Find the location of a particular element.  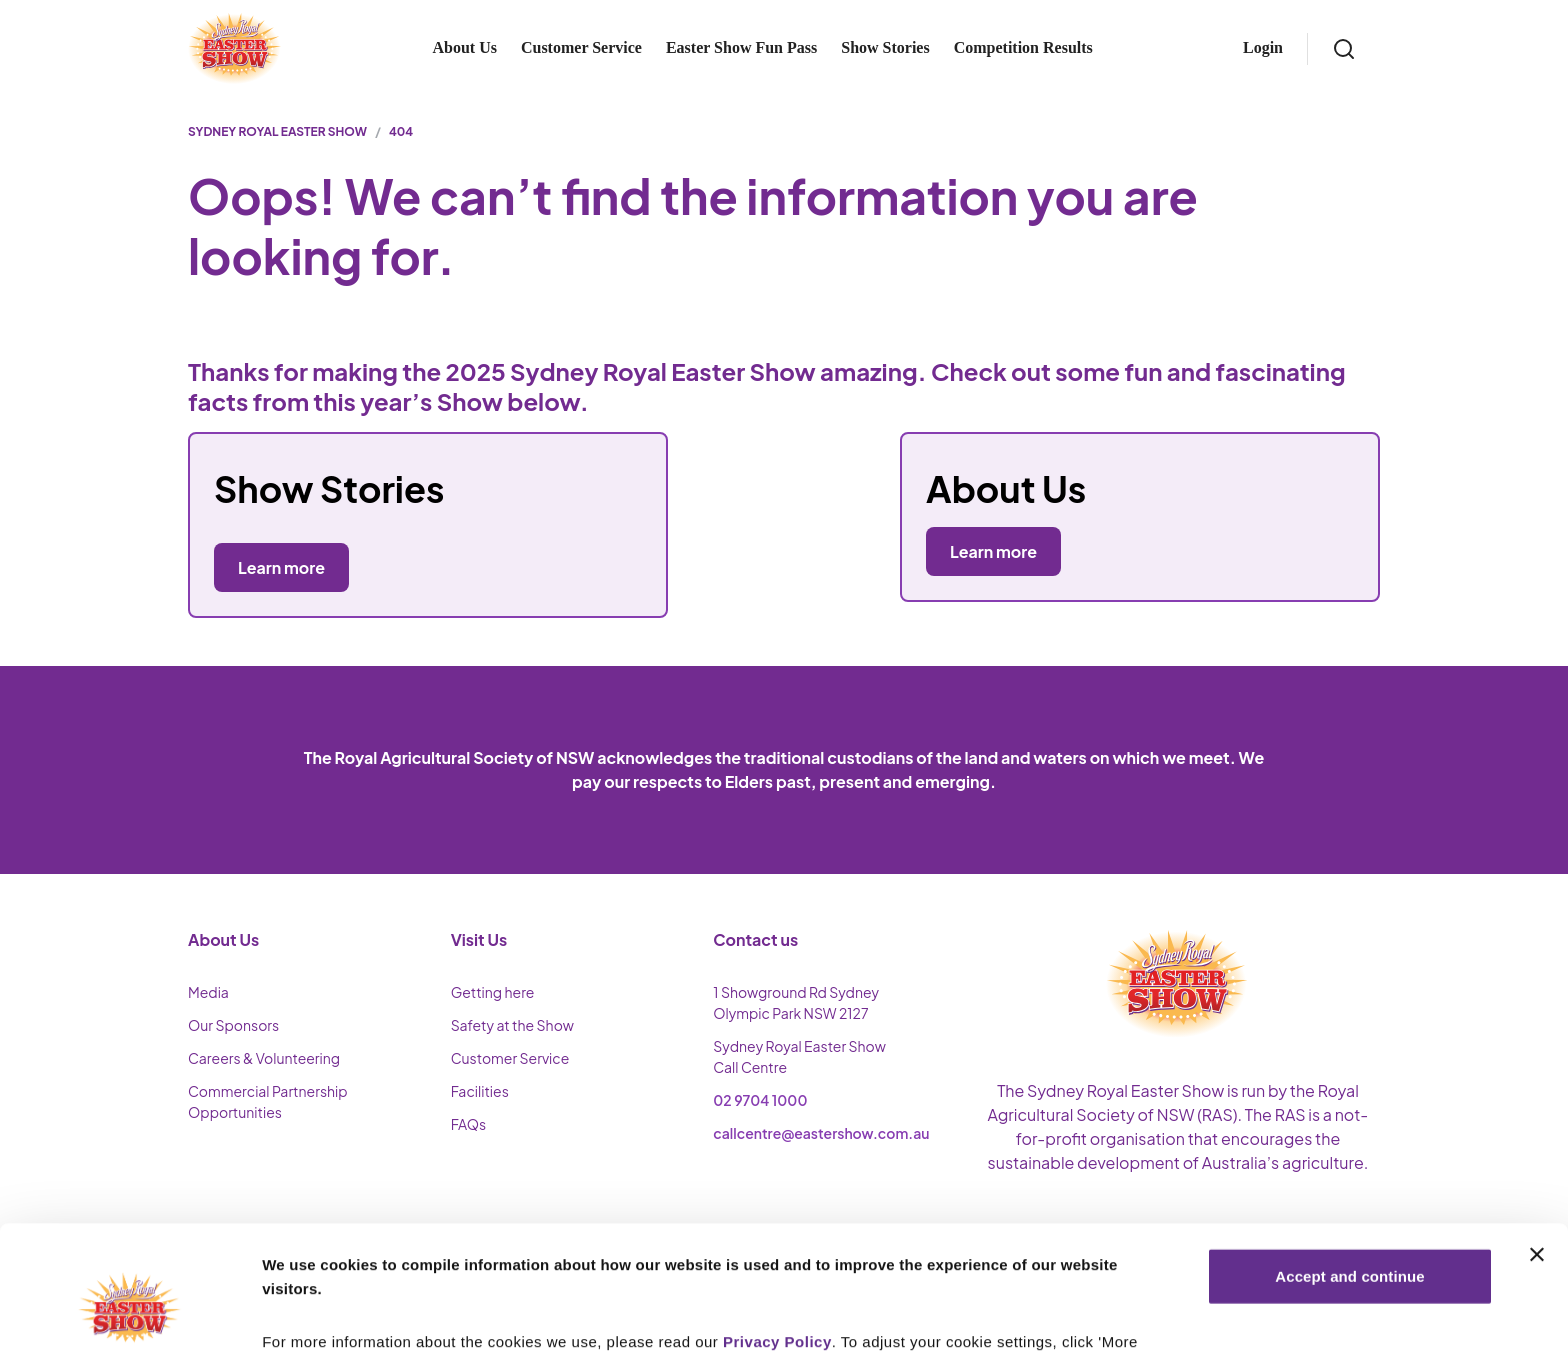

Show Stories is located at coordinates (885, 47).